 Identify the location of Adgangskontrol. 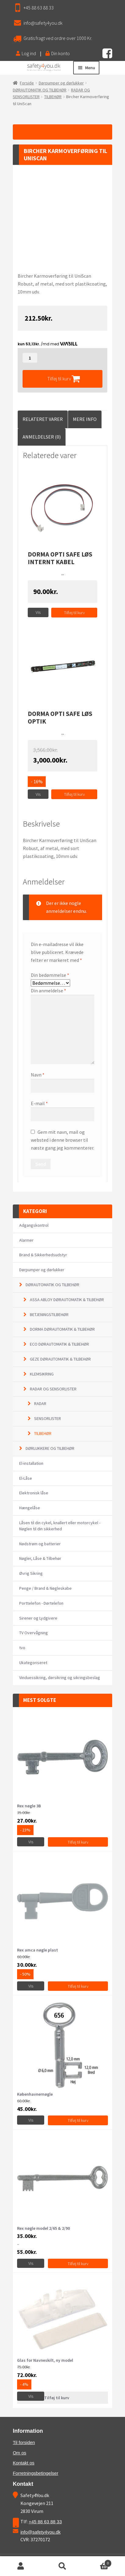
(33, 1225).